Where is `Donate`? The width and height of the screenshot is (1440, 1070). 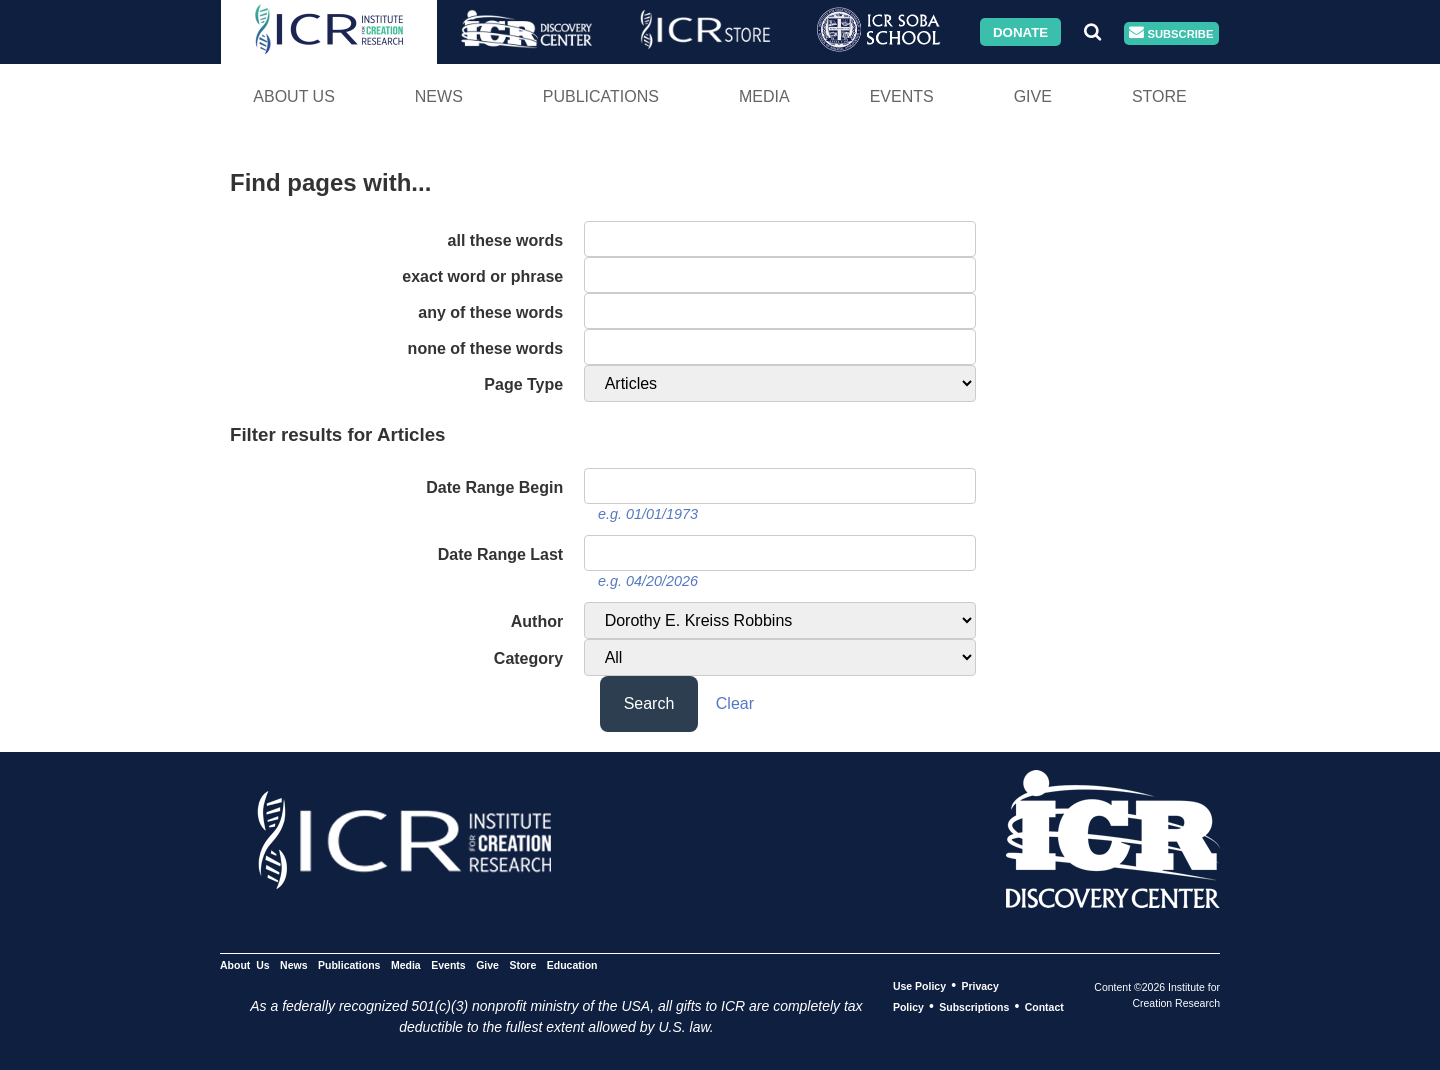 Donate is located at coordinates (1020, 31).